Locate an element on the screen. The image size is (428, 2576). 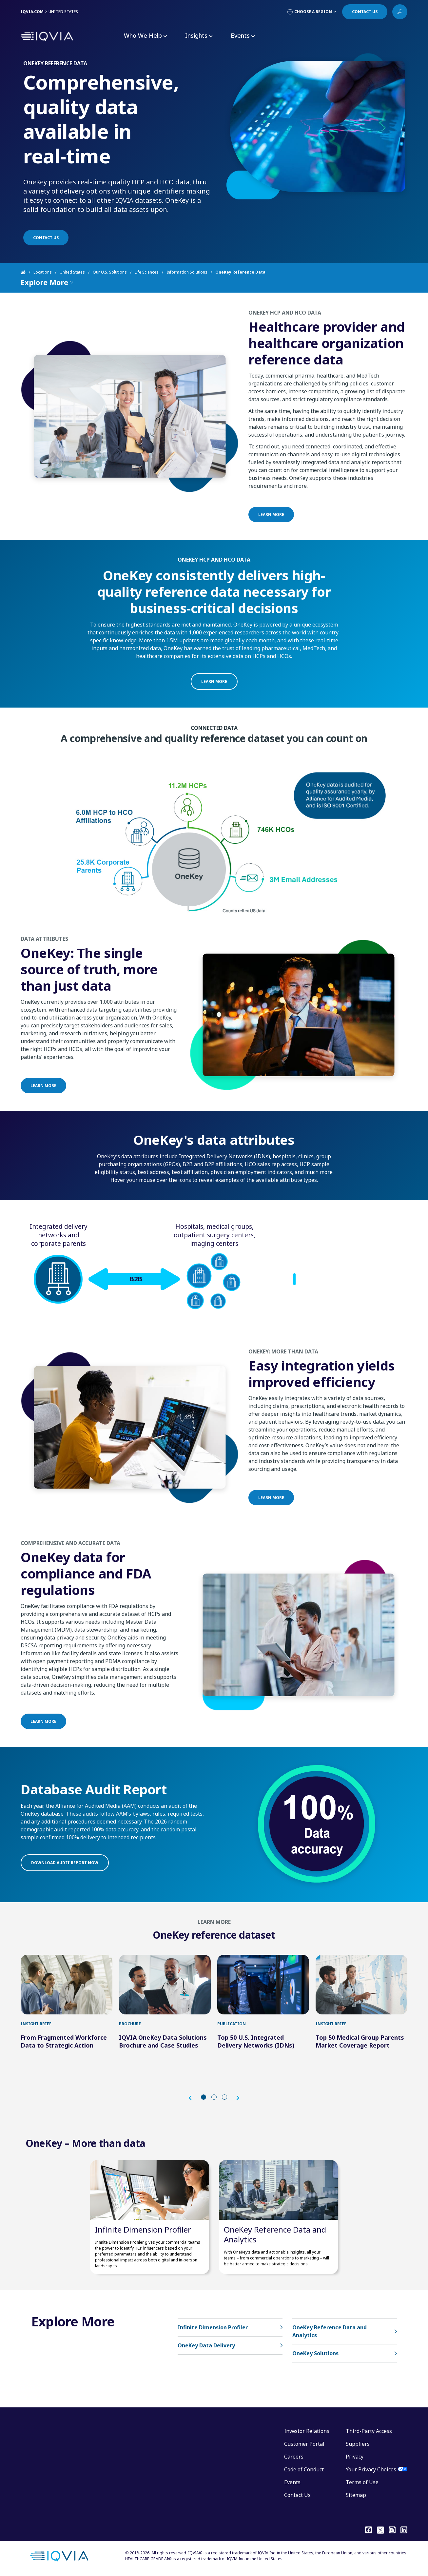
IQVIA.COM is located at coordinates (32, 11).